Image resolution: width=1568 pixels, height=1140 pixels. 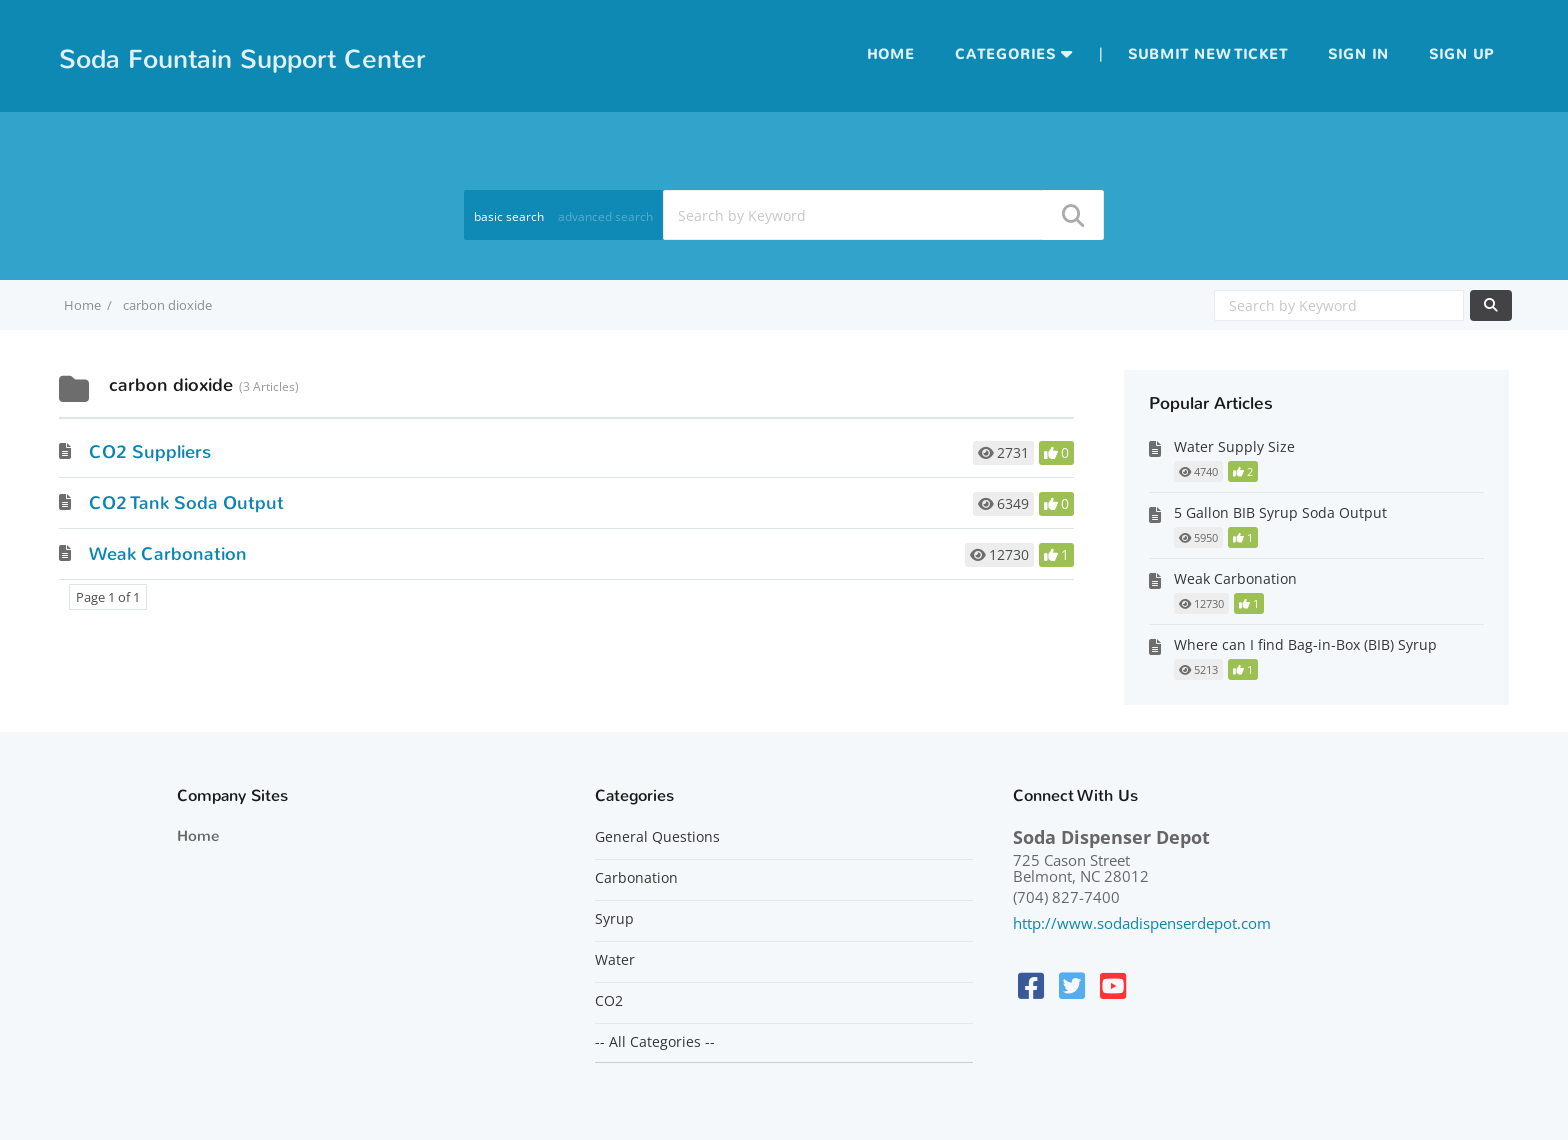 What do you see at coordinates (605, 216) in the screenshot?
I see `advanced search` at bounding box center [605, 216].